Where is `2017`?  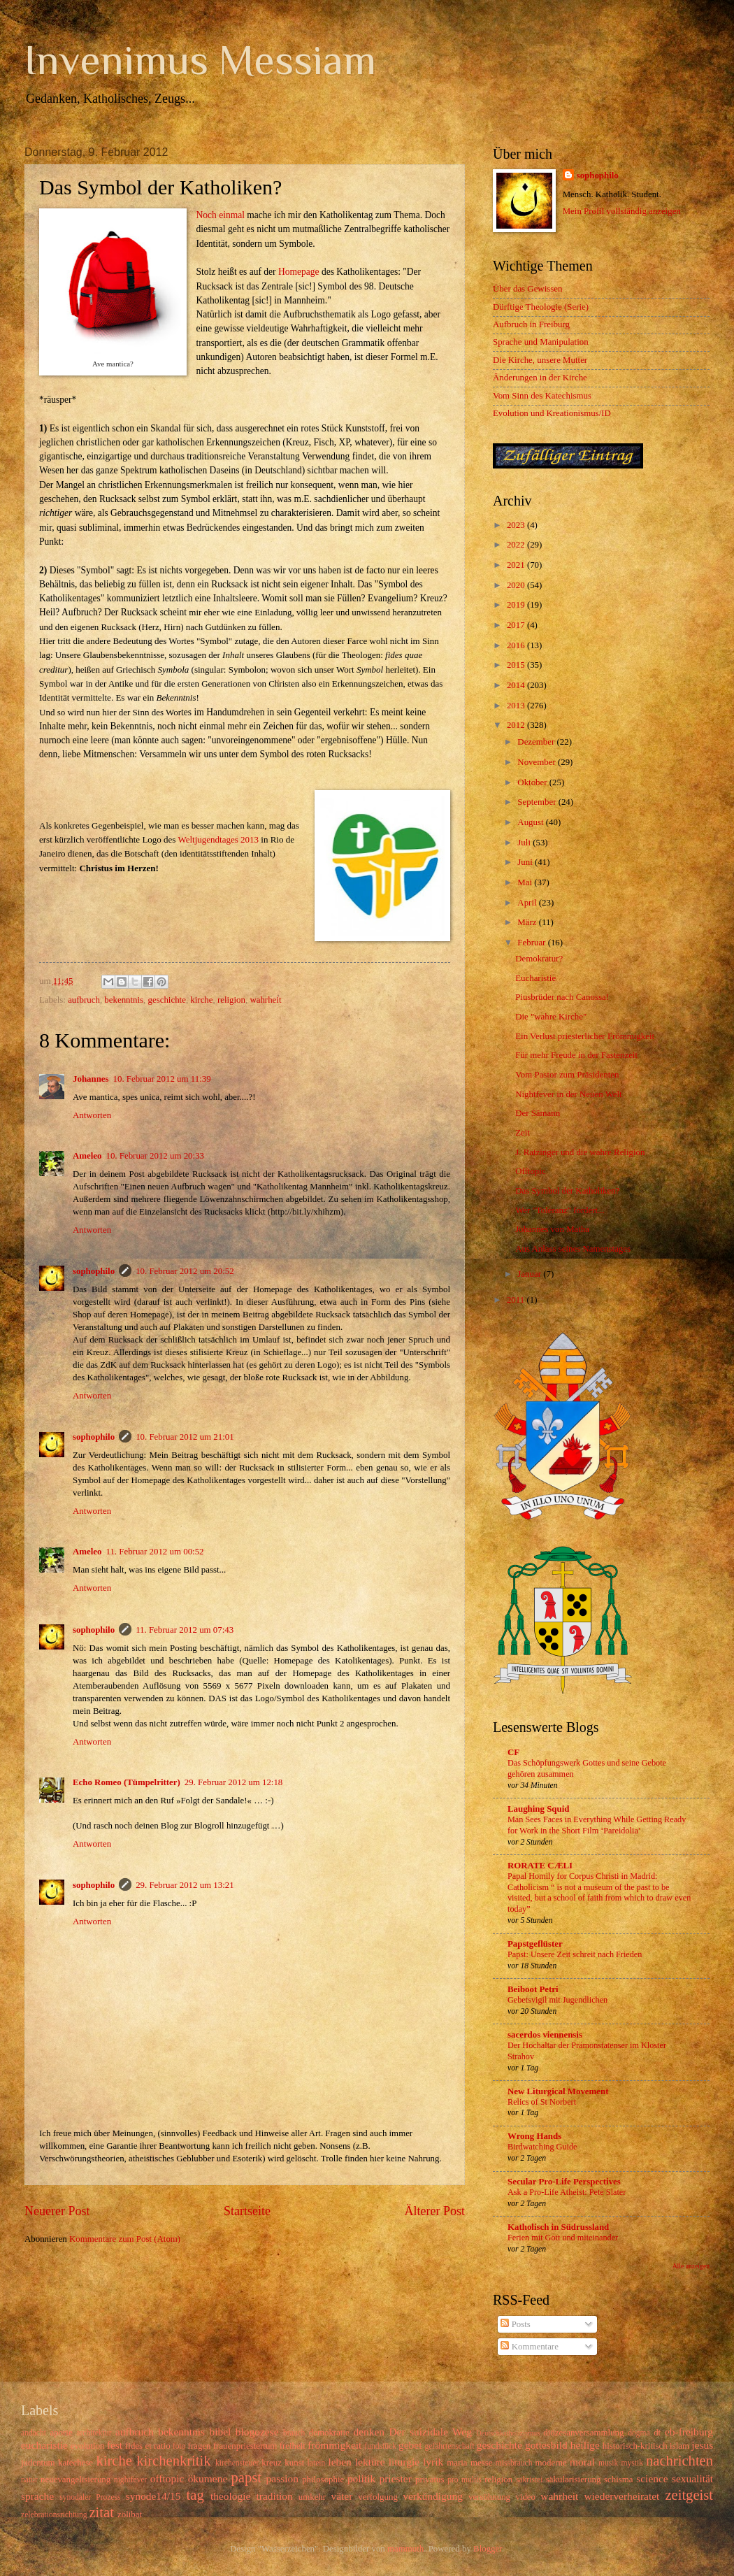 2017 is located at coordinates (517, 625).